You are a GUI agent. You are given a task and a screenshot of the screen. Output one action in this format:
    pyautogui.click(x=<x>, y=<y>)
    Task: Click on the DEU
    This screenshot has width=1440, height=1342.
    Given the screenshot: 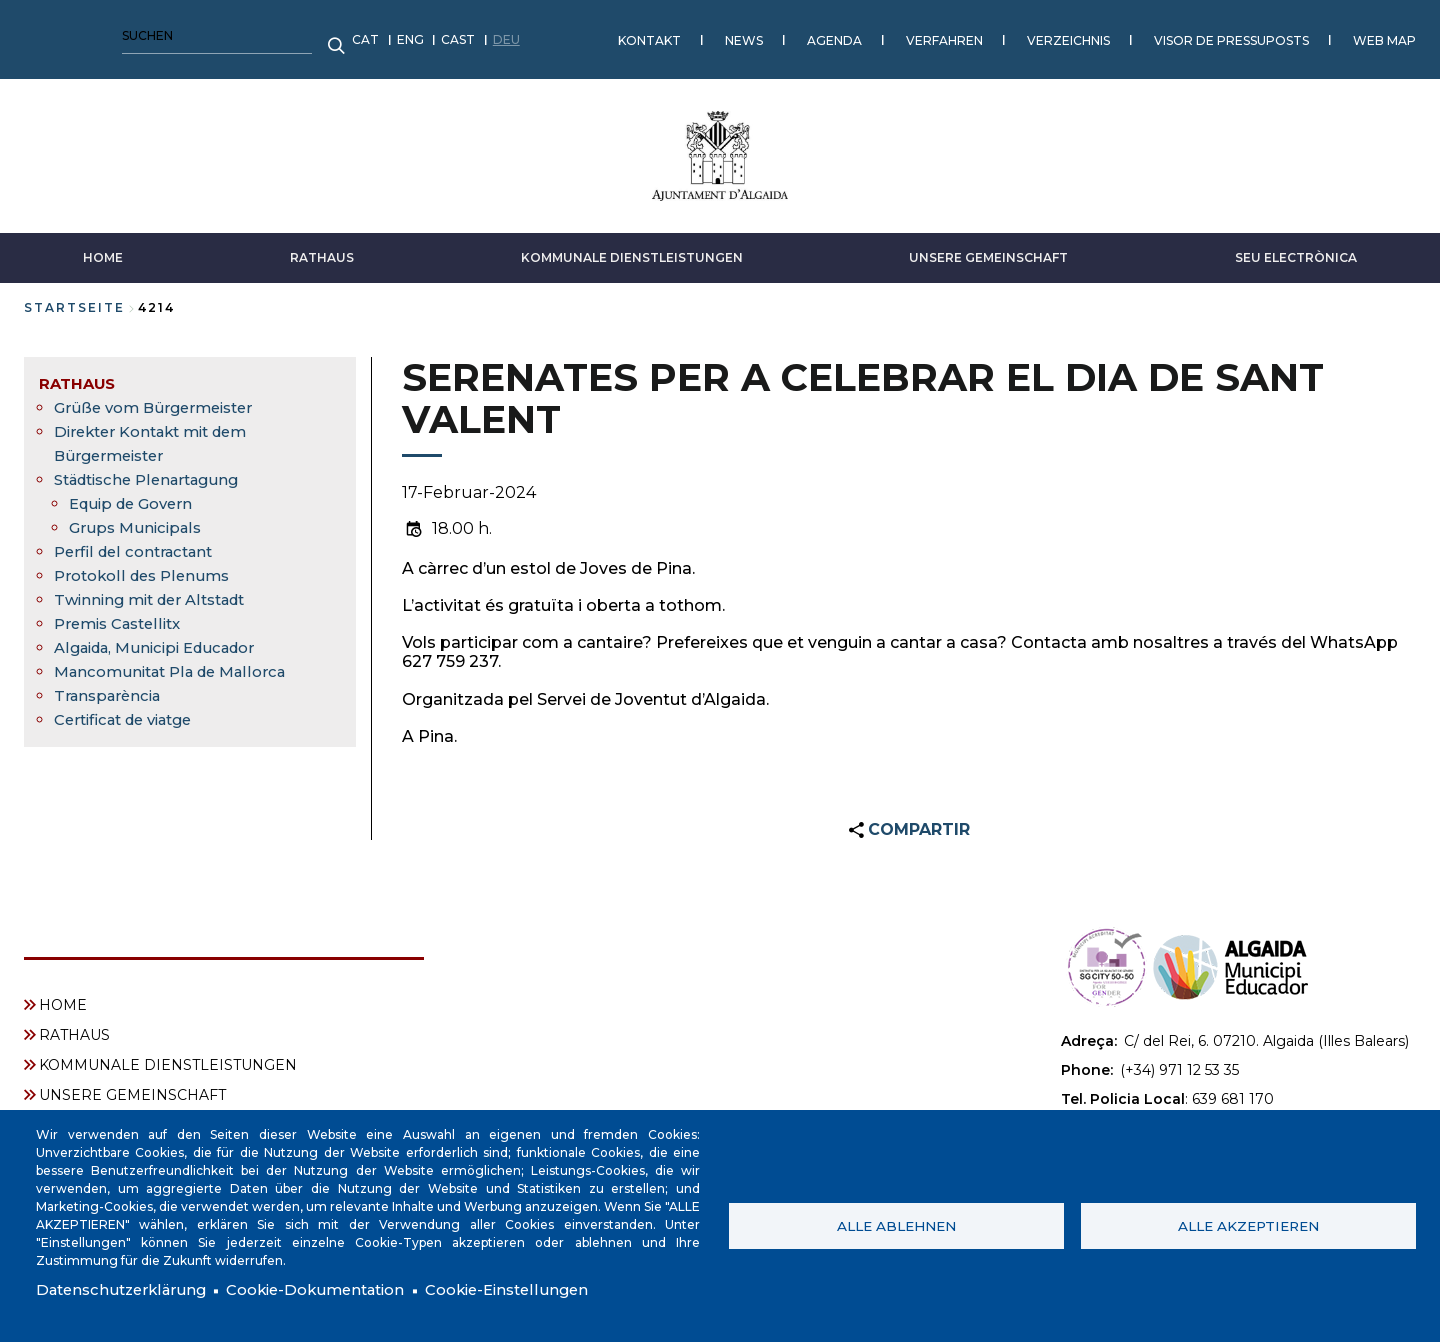 What is the action you would take?
    pyautogui.click(x=178, y=34)
    